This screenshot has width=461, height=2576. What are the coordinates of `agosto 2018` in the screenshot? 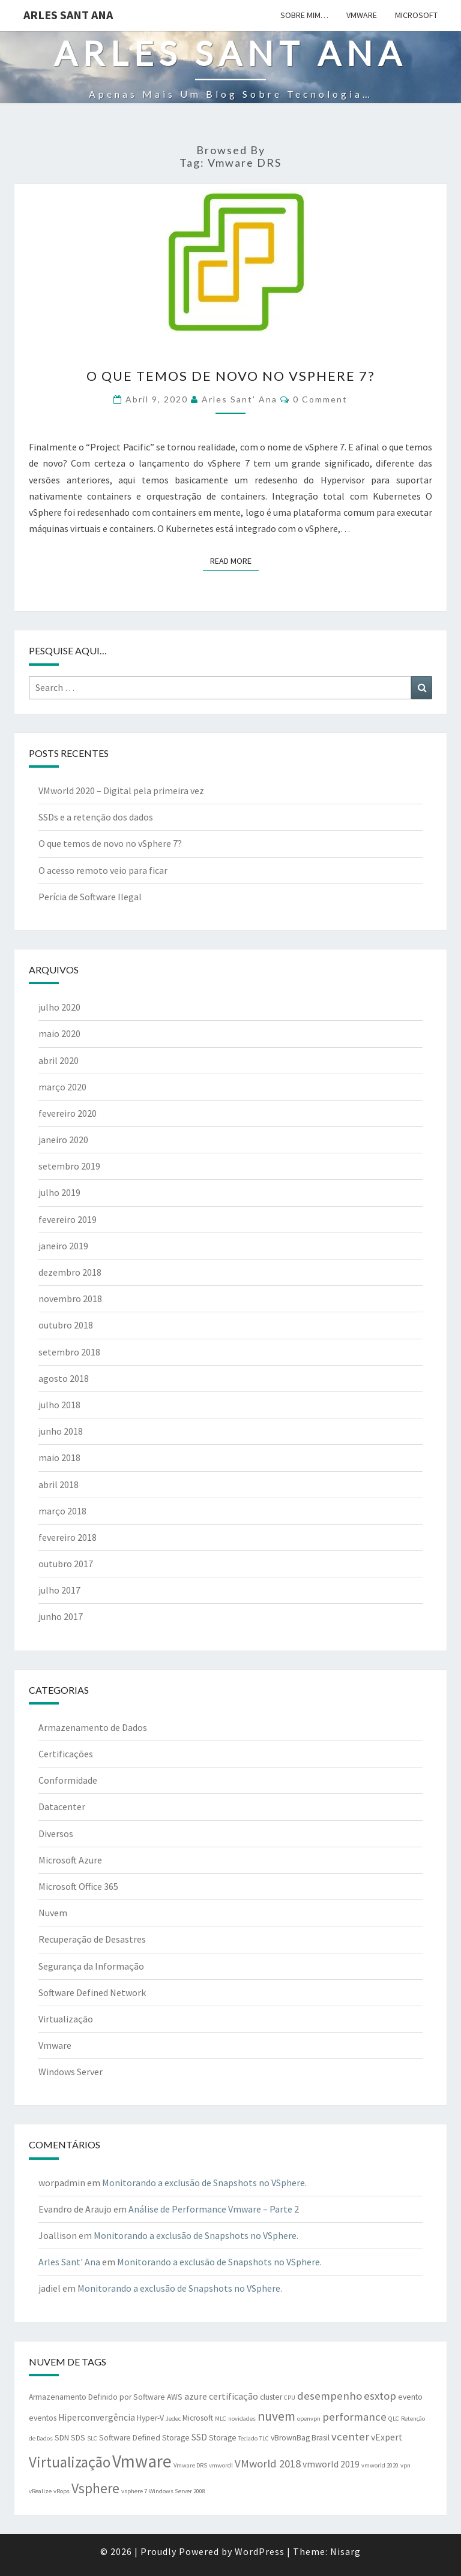 It's located at (63, 1378).